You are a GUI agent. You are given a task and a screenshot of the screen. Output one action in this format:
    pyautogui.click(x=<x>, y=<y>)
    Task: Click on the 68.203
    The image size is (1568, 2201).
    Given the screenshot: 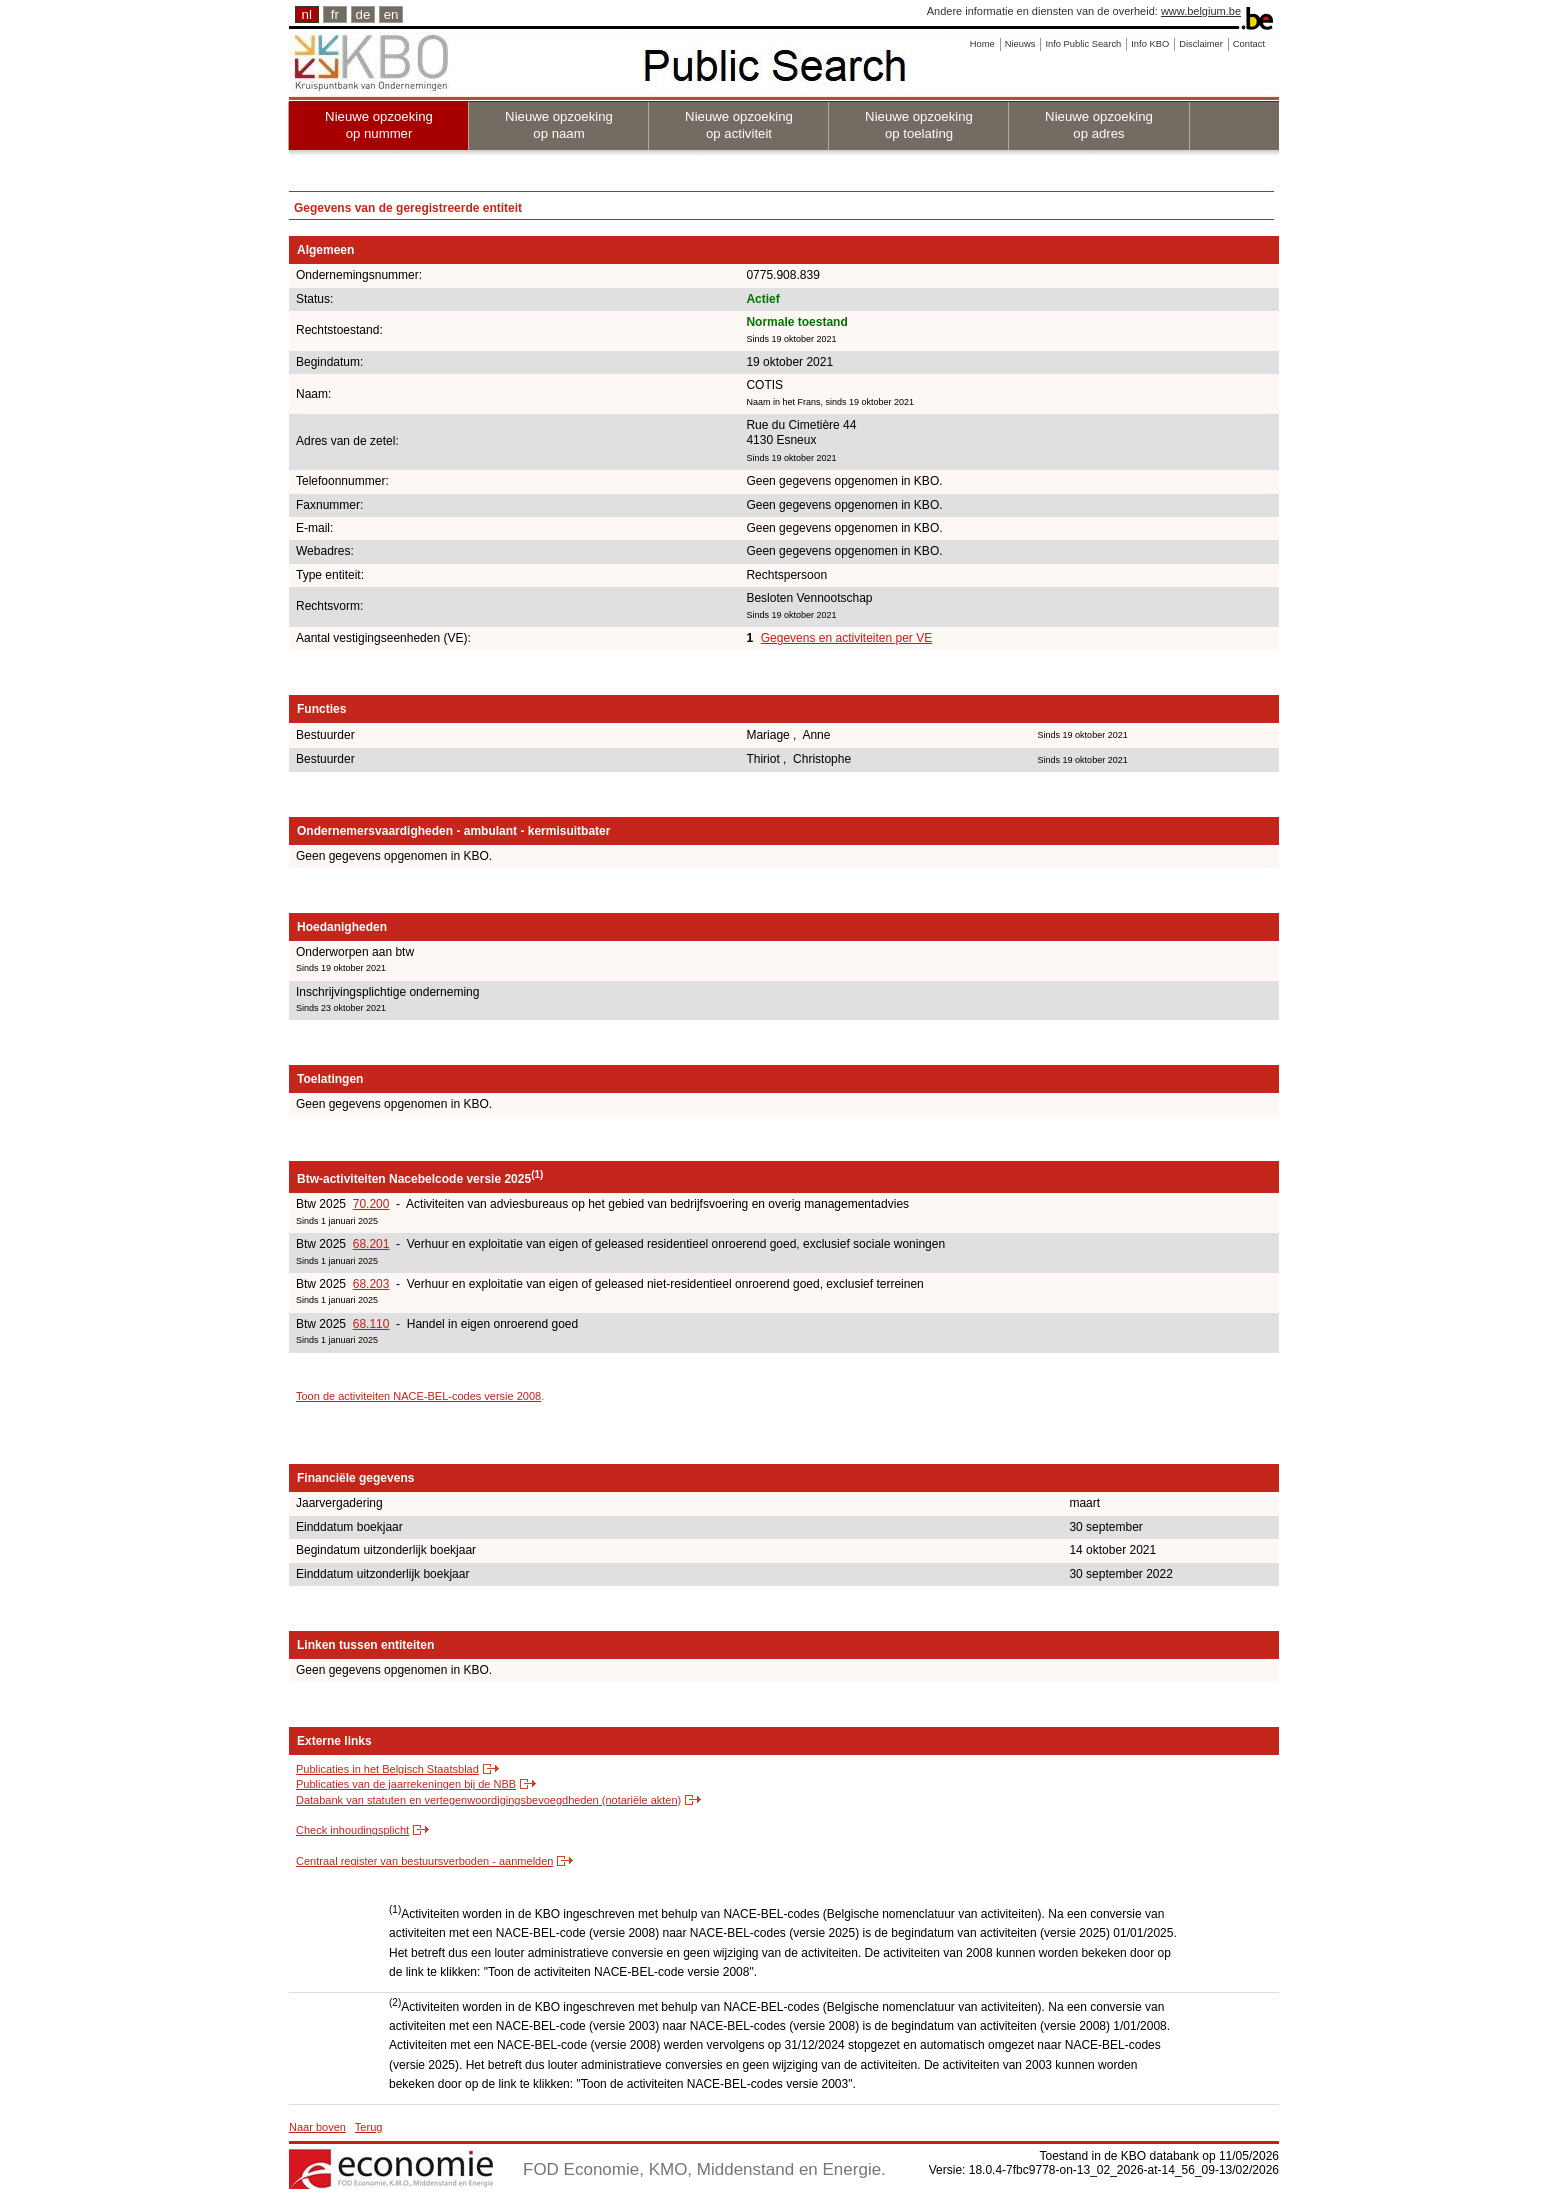 What is the action you would take?
    pyautogui.click(x=371, y=1284)
    